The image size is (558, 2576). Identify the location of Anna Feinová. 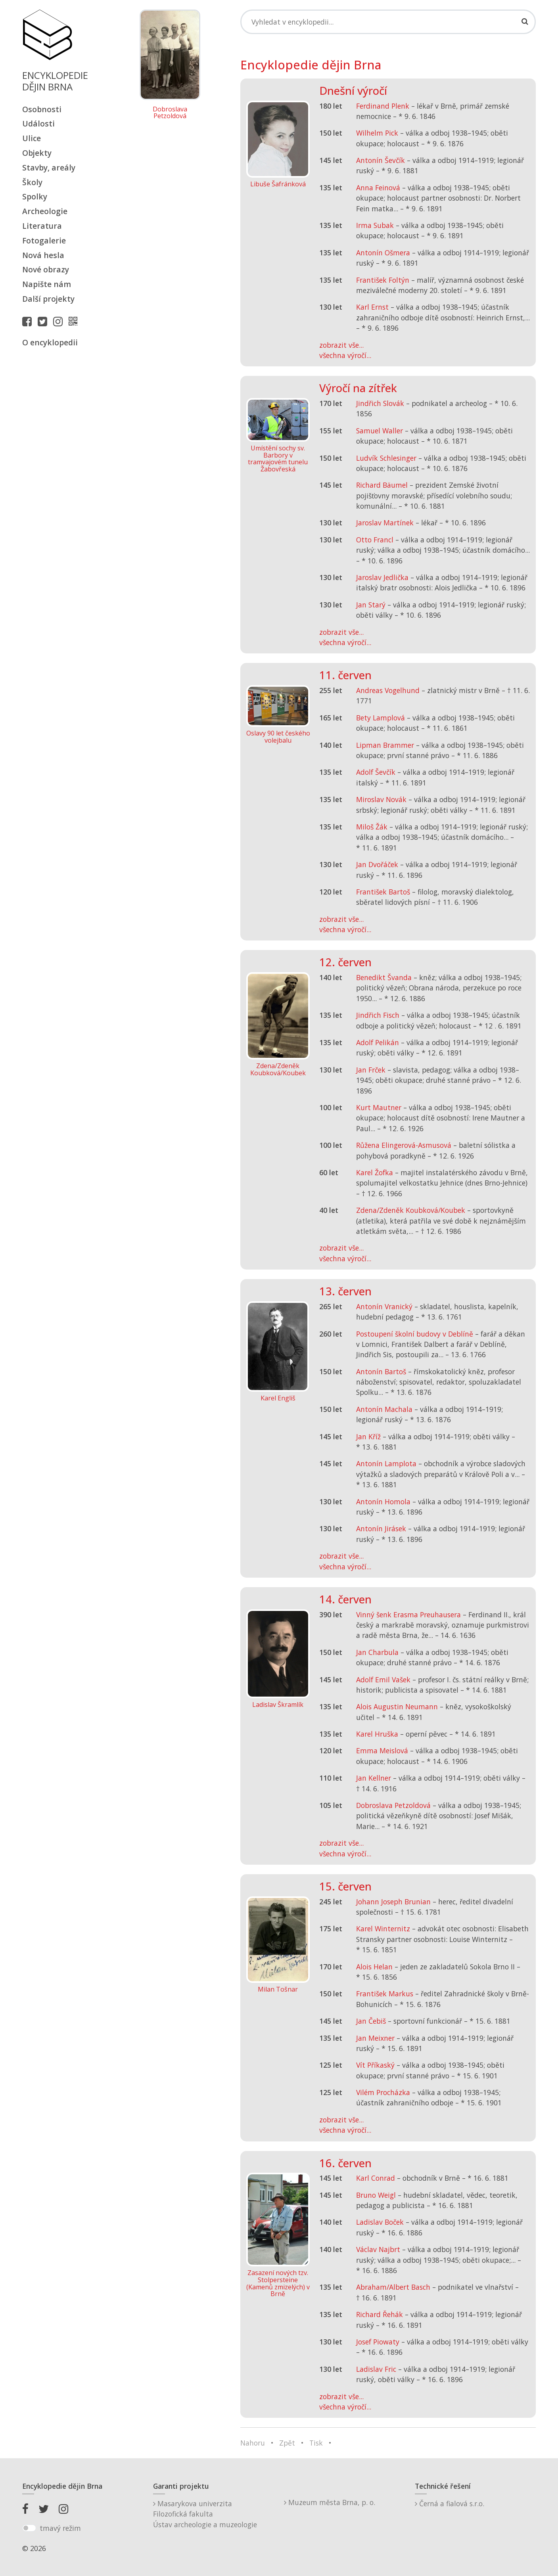
(378, 187).